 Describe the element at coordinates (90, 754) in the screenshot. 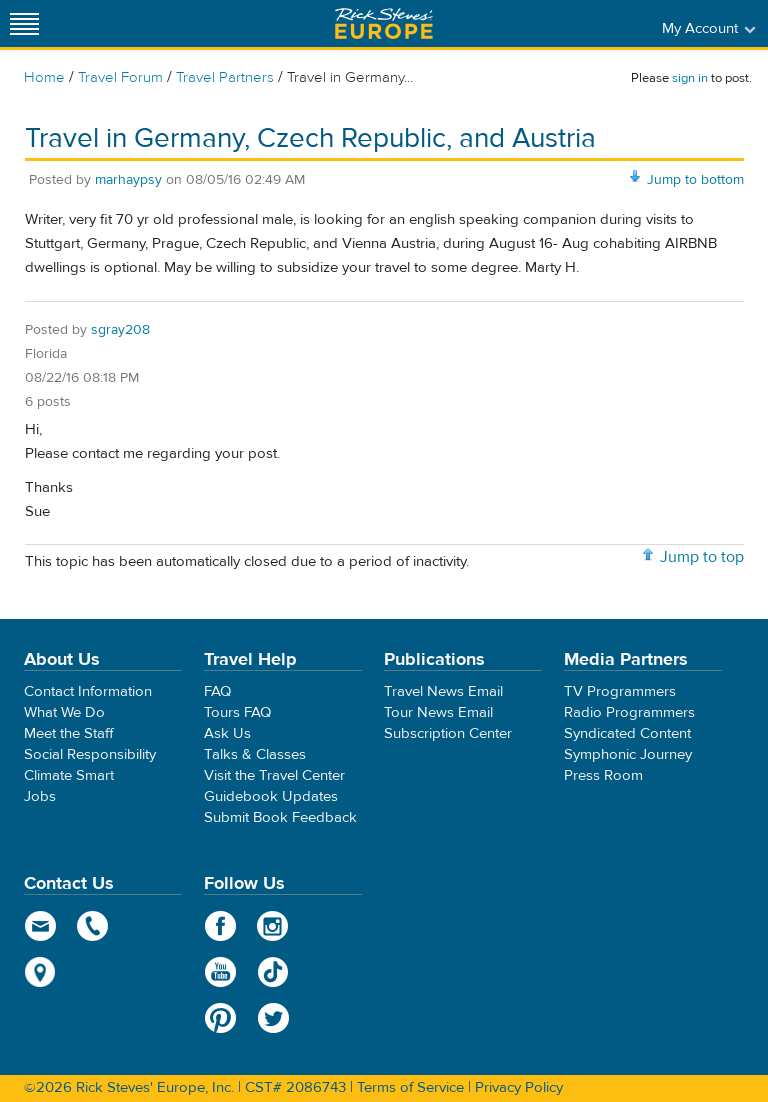

I see `Social Responsibility` at that location.